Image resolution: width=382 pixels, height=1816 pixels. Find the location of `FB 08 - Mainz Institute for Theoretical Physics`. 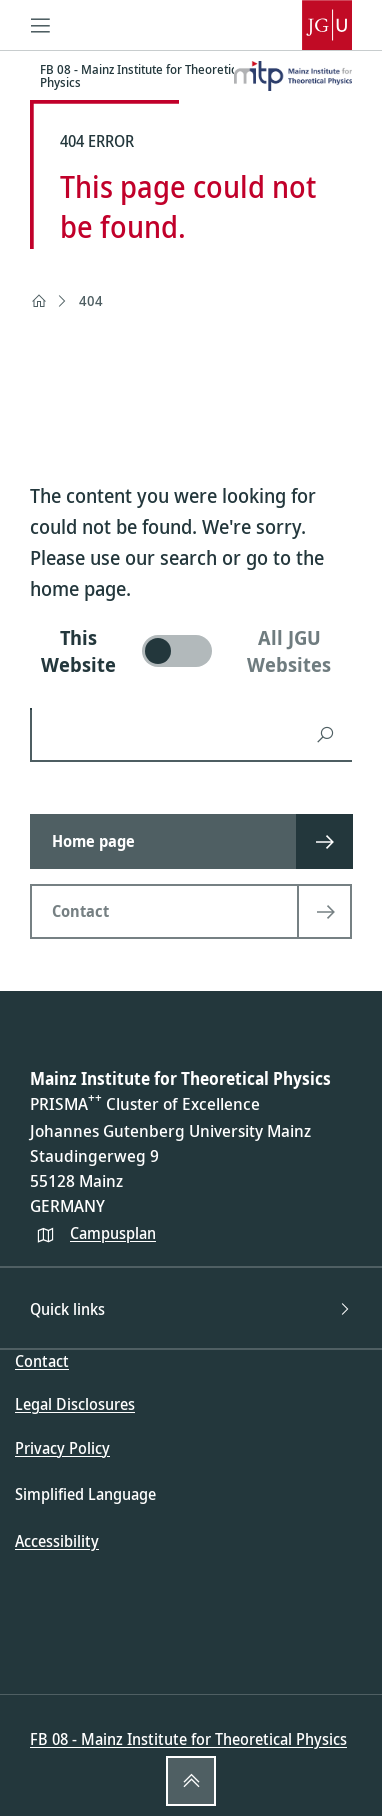

FB 08 - Mainz Institute for Theoretical Physics is located at coordinates (188, 1739).